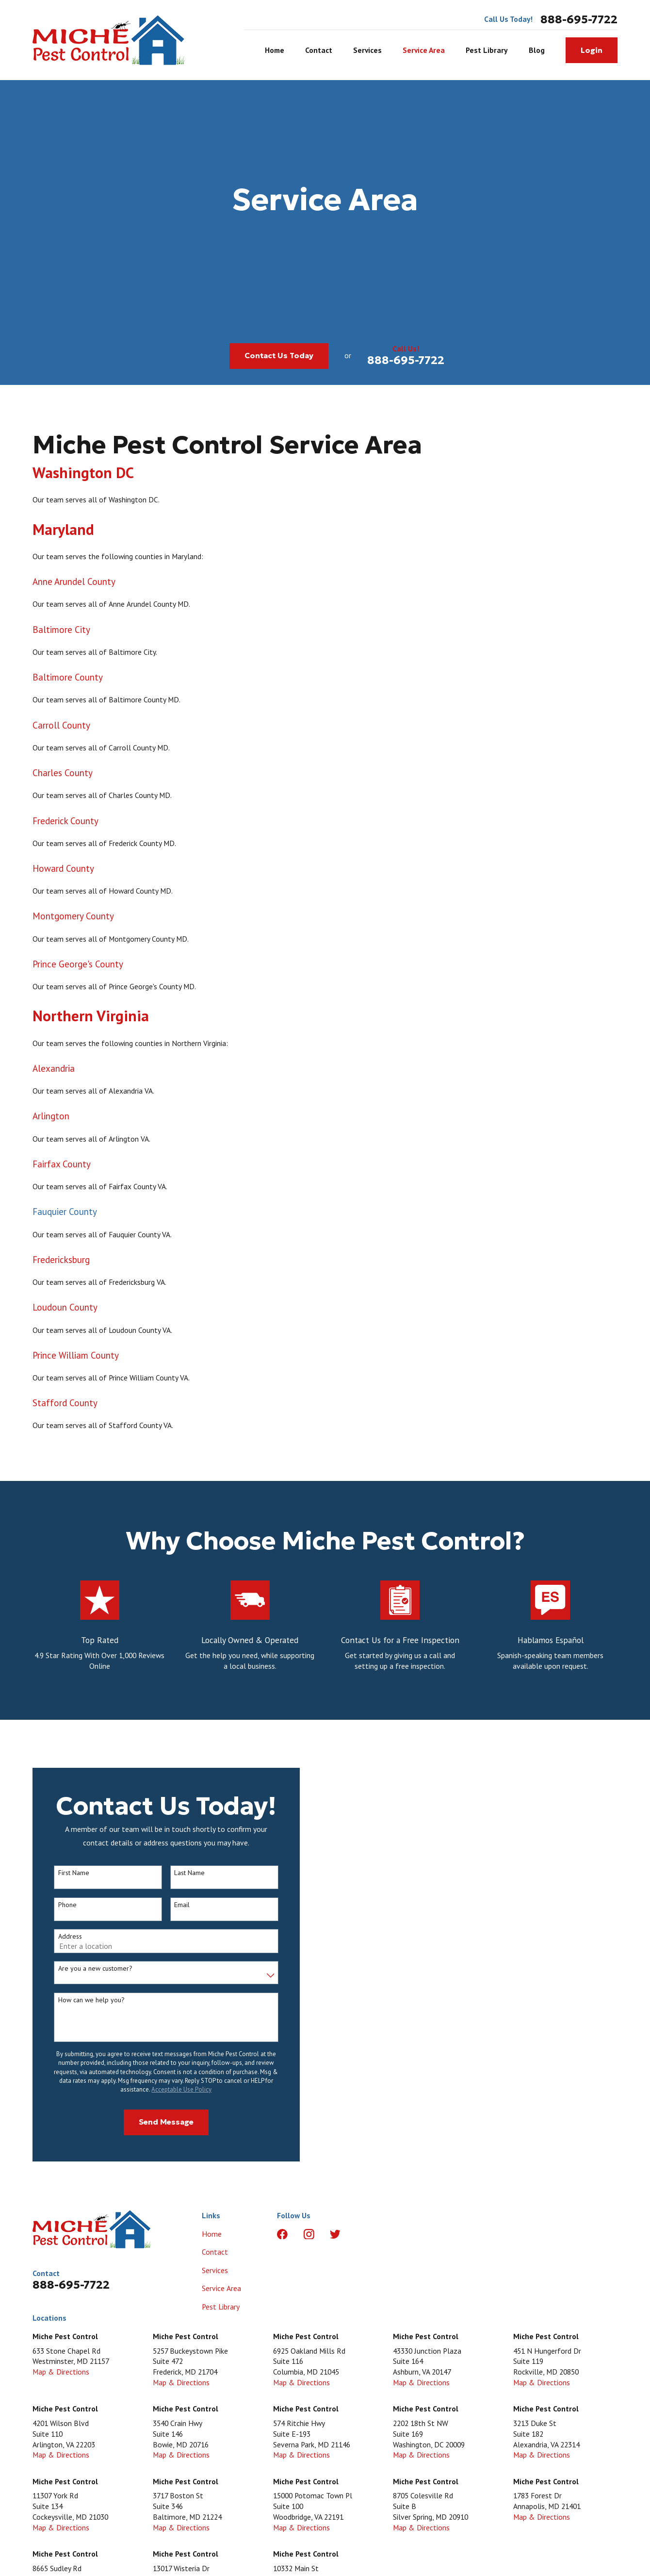 The width and height of the screenshot is (650, 2576). What do you see at coordinates (221, 2306) in the screenshot?
I see `Pest Library` at bounding box center [221, 2306].